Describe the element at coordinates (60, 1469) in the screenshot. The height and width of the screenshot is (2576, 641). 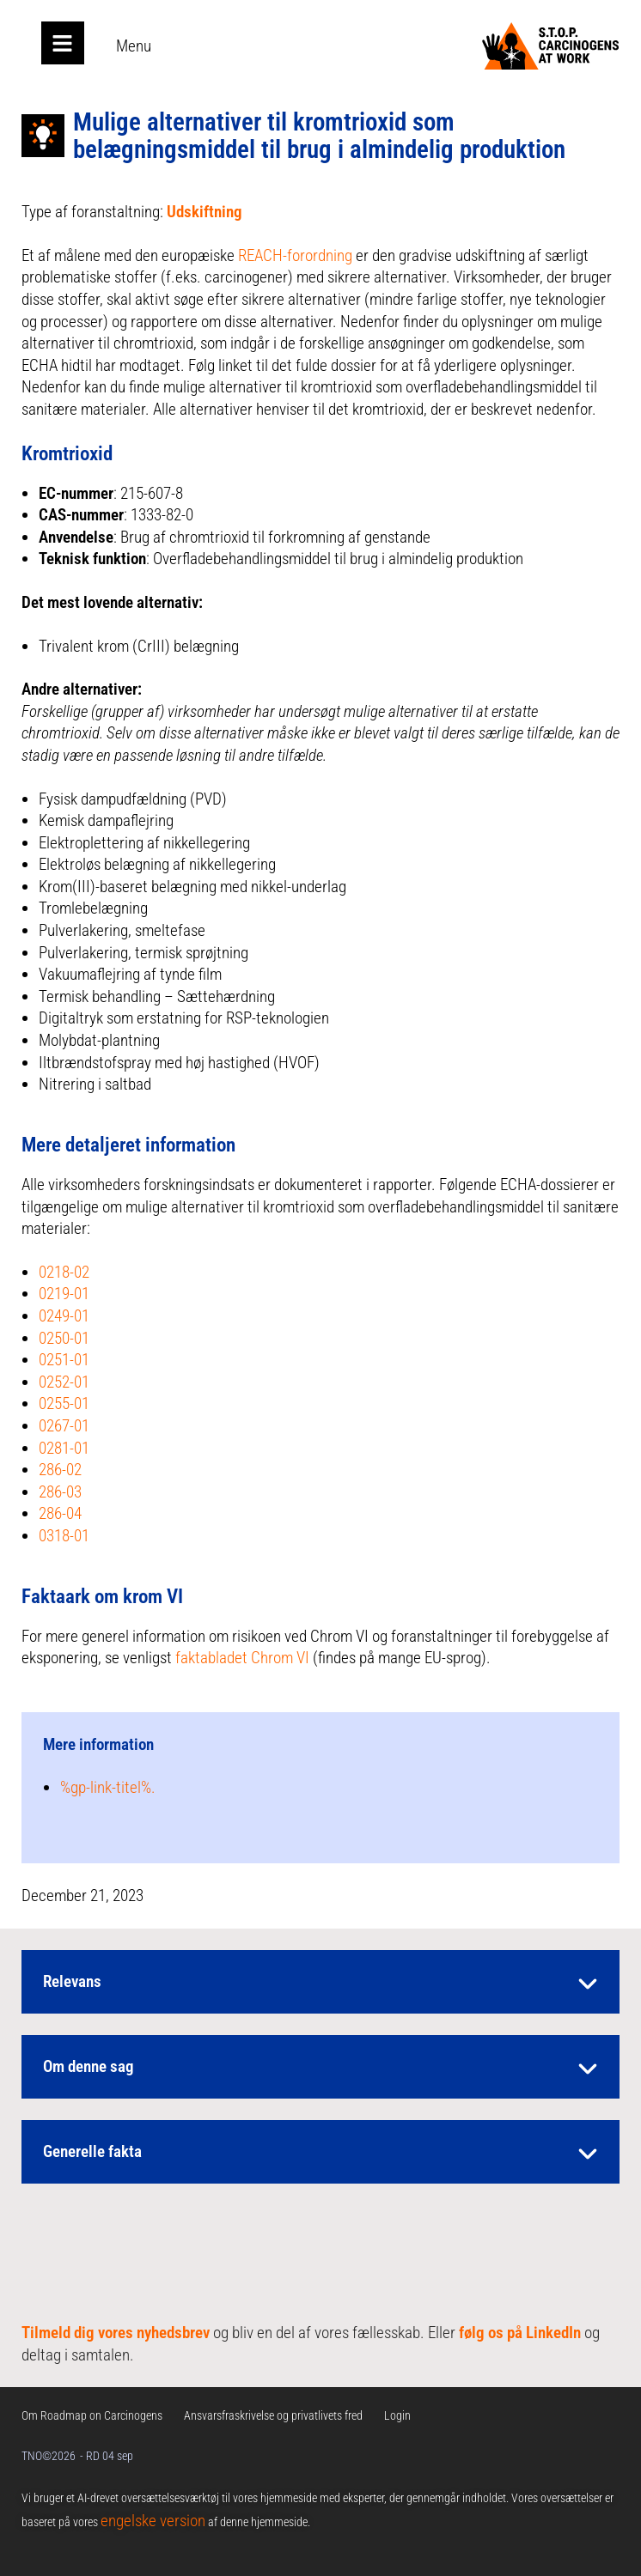
I see `286-02` at that location.